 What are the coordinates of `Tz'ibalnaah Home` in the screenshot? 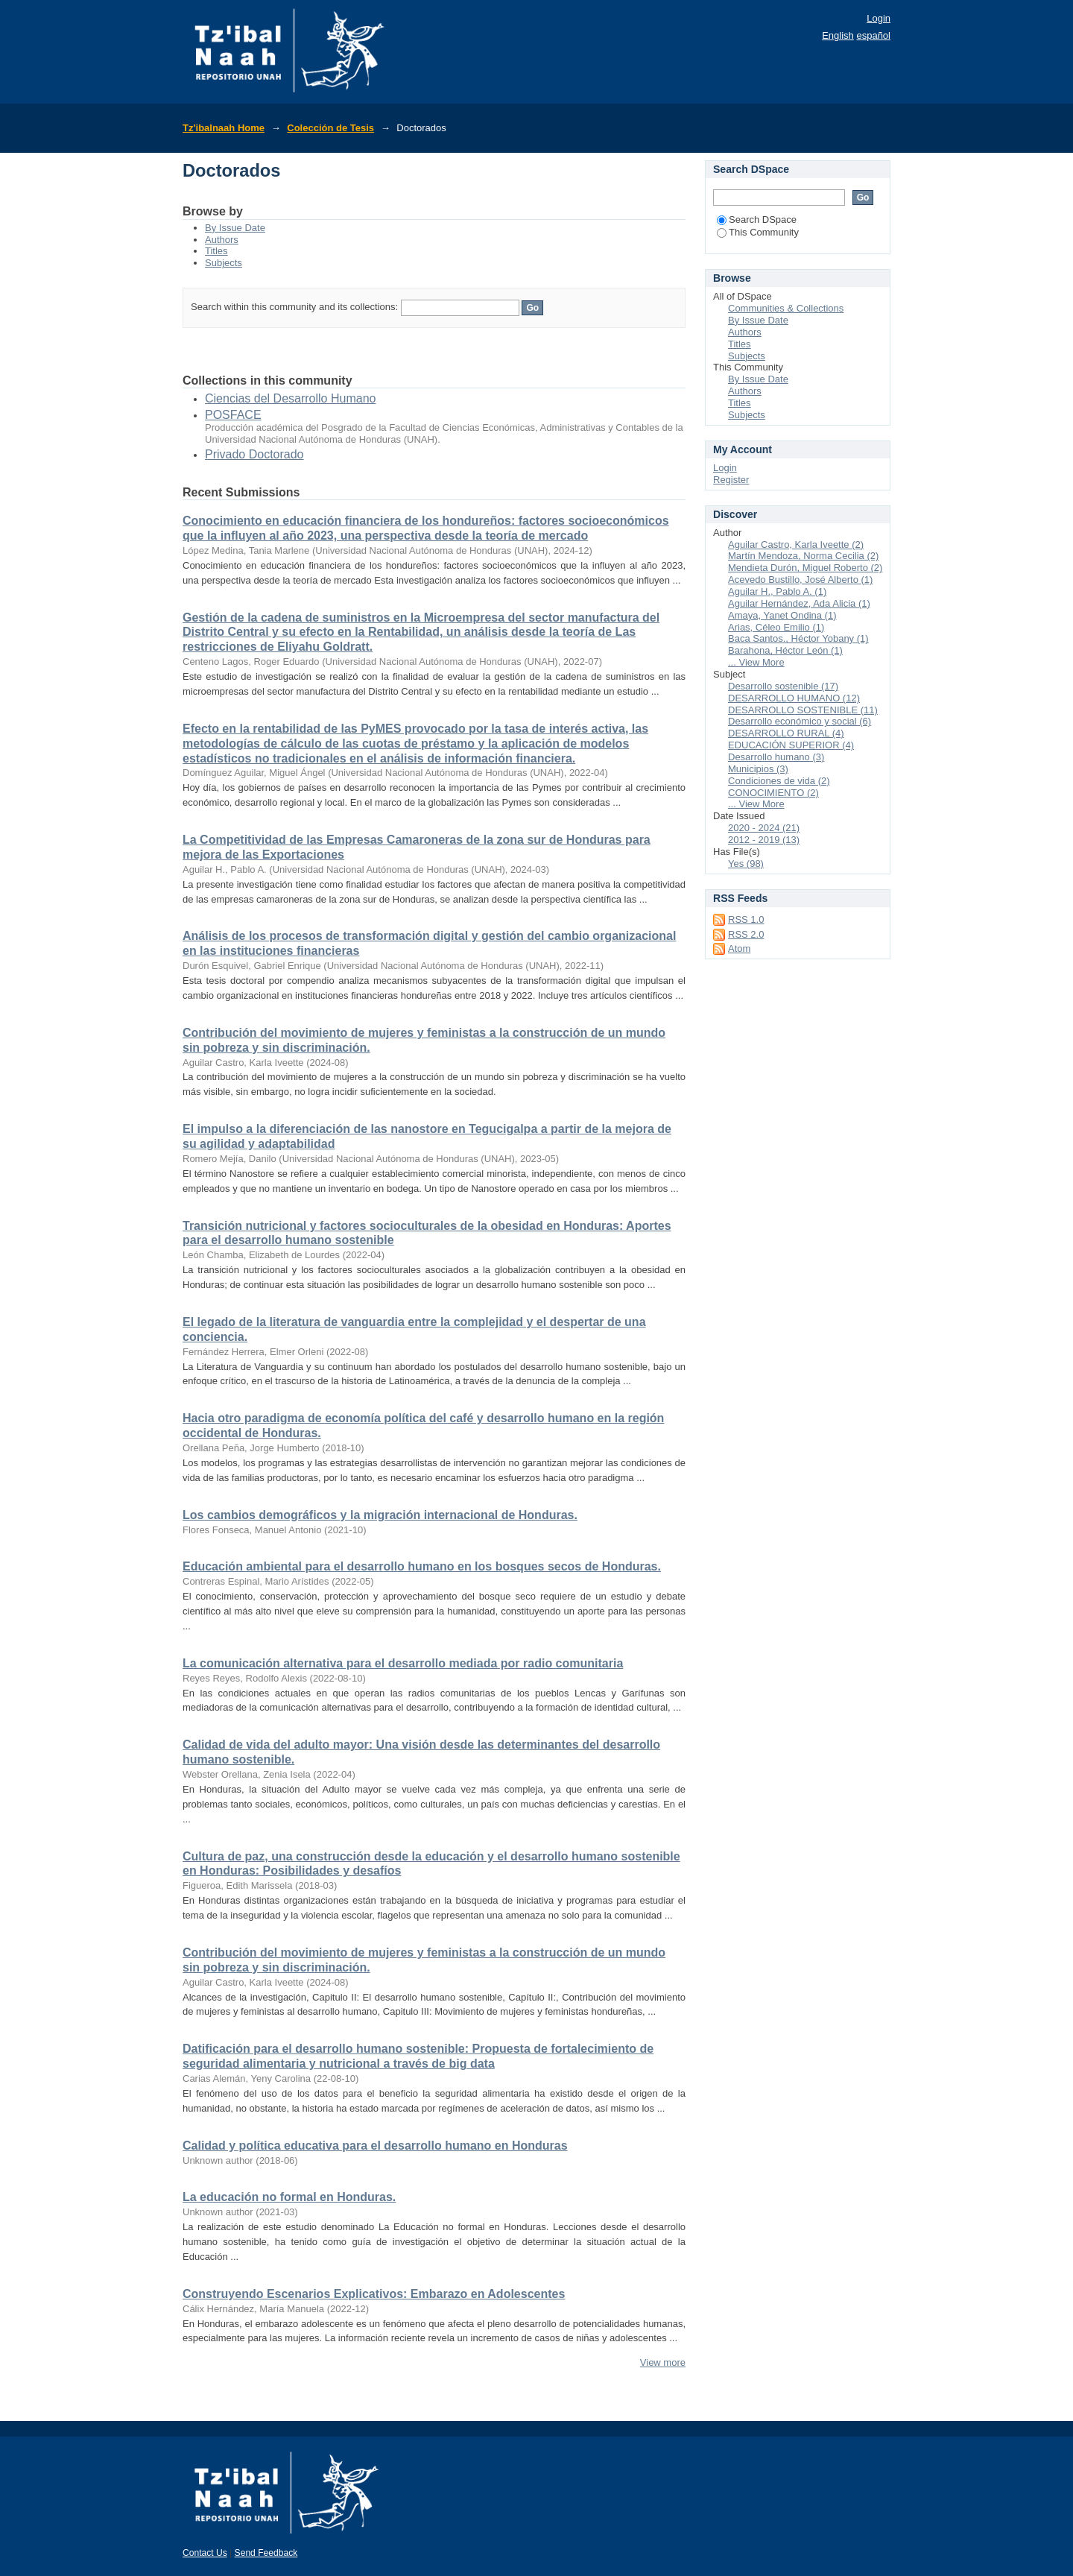 It's located at (224, 127).